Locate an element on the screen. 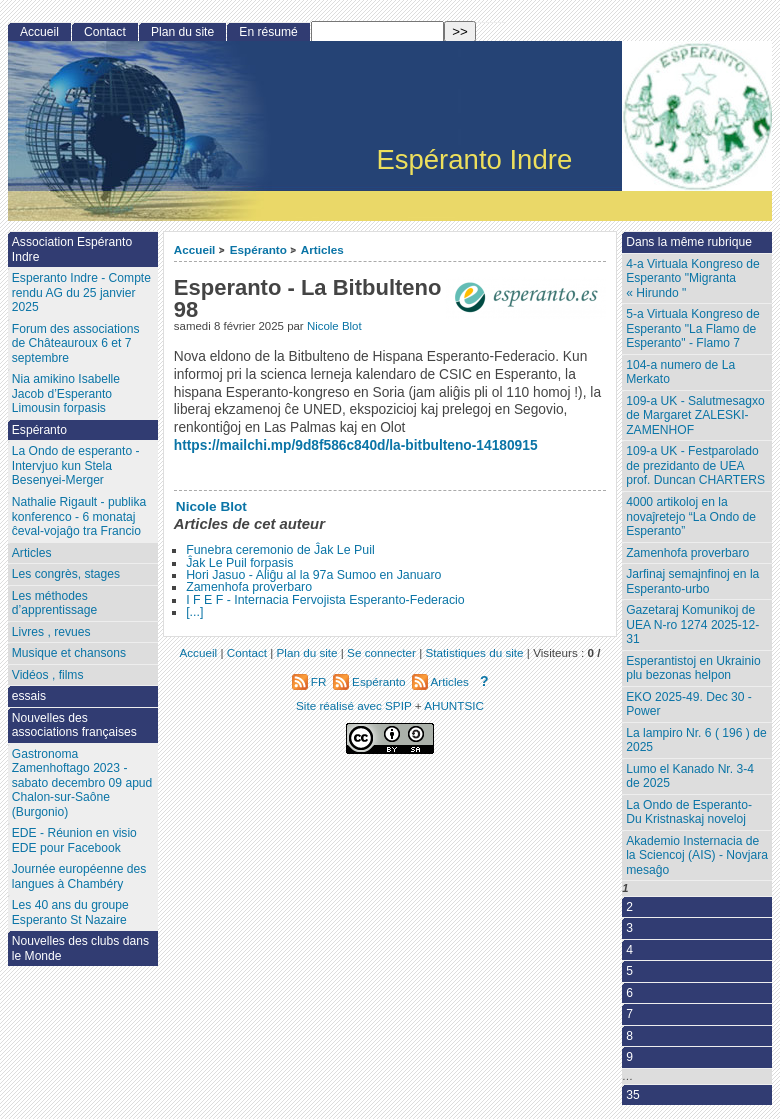 The width and height of the screenshot is (780, 1119). Musique et chansons is located at coordinates (69, 653).